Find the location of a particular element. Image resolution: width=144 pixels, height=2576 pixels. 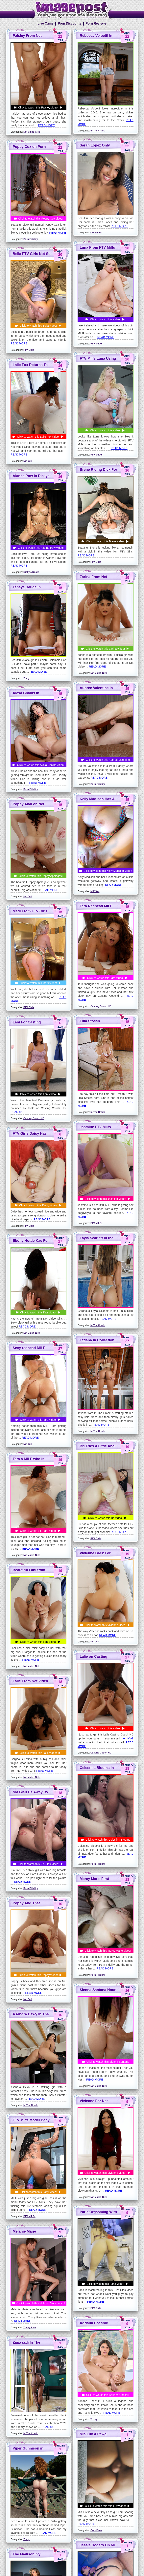

FTV MILFs is located at coordinates (96, 343).